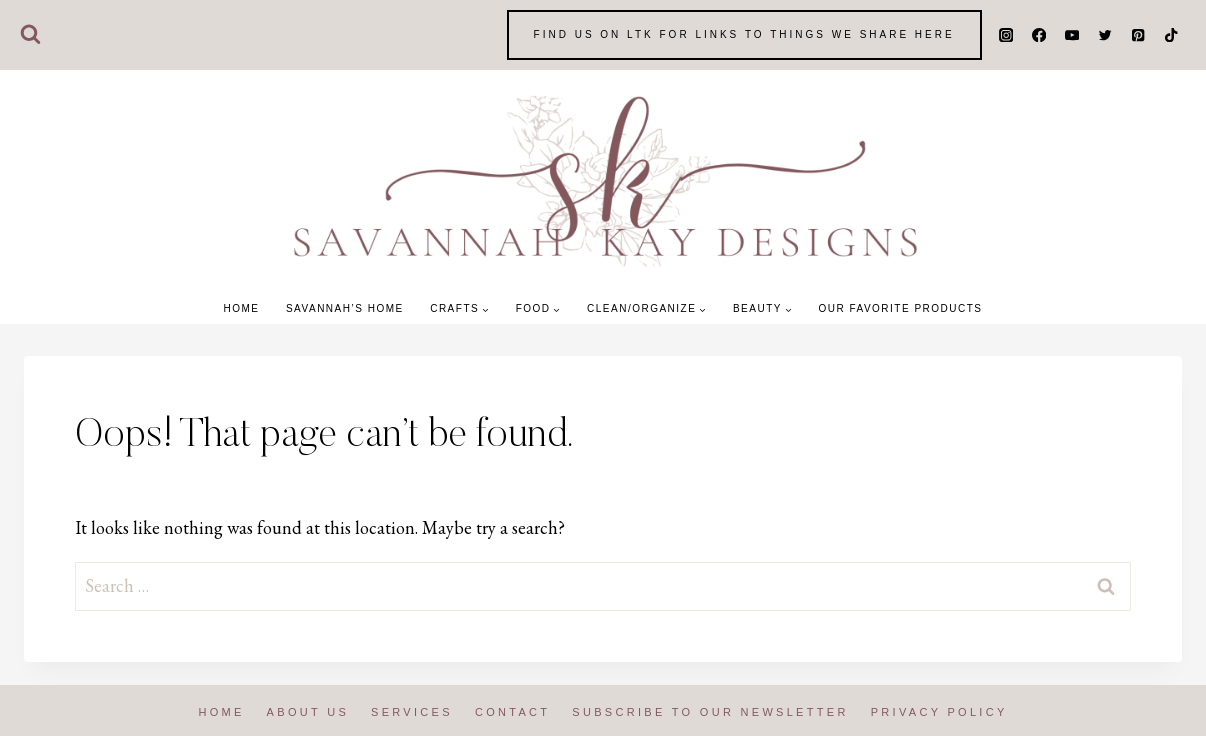 This screenshot has height=736, width=1206. What do you see at coordinates (1105, 35) in the screenshot?
I see `[Twitter]` at bounding box center [1105, 35].